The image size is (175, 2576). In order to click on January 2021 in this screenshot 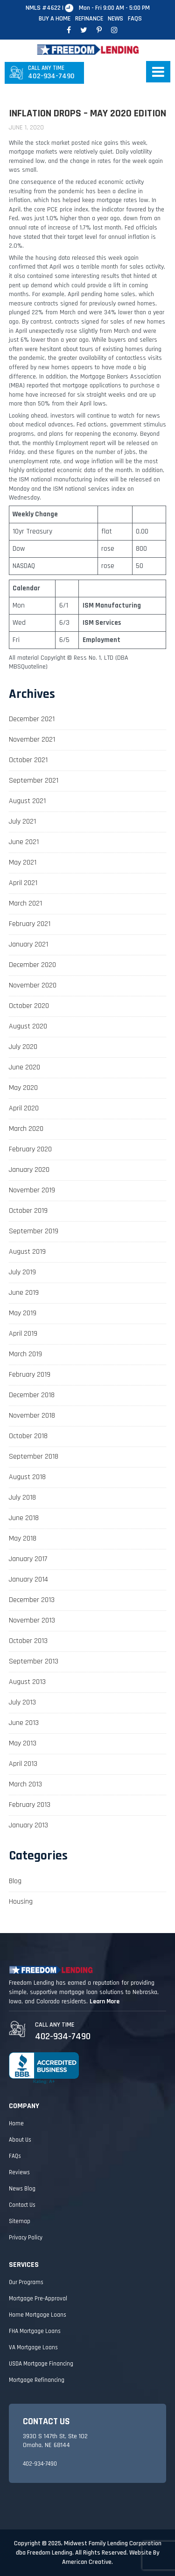, I will do `click(28, 944)`.